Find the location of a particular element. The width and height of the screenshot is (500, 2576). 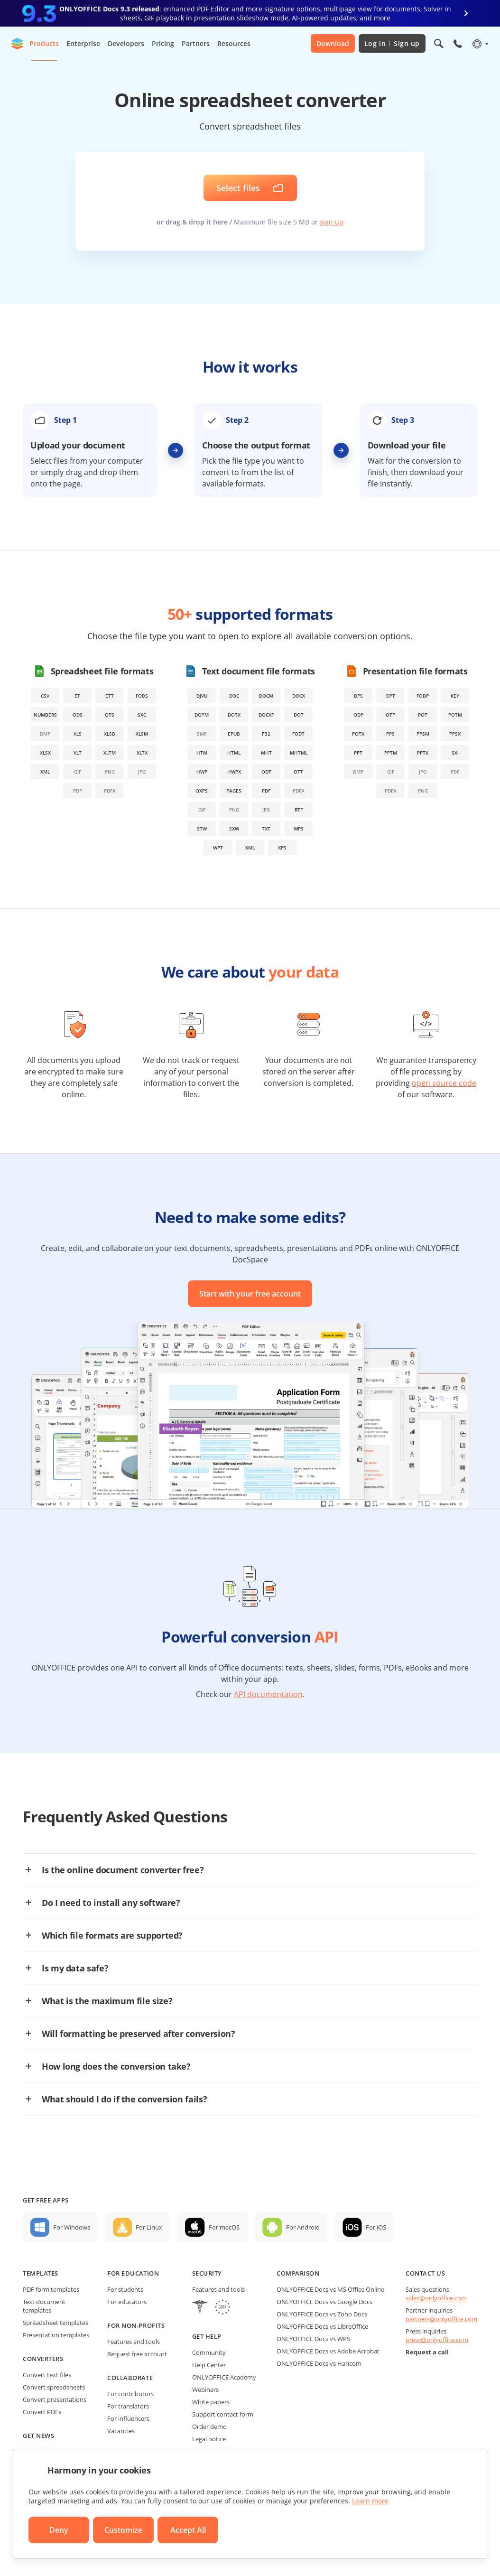

For iOS is located at coordinates (376, 2227).